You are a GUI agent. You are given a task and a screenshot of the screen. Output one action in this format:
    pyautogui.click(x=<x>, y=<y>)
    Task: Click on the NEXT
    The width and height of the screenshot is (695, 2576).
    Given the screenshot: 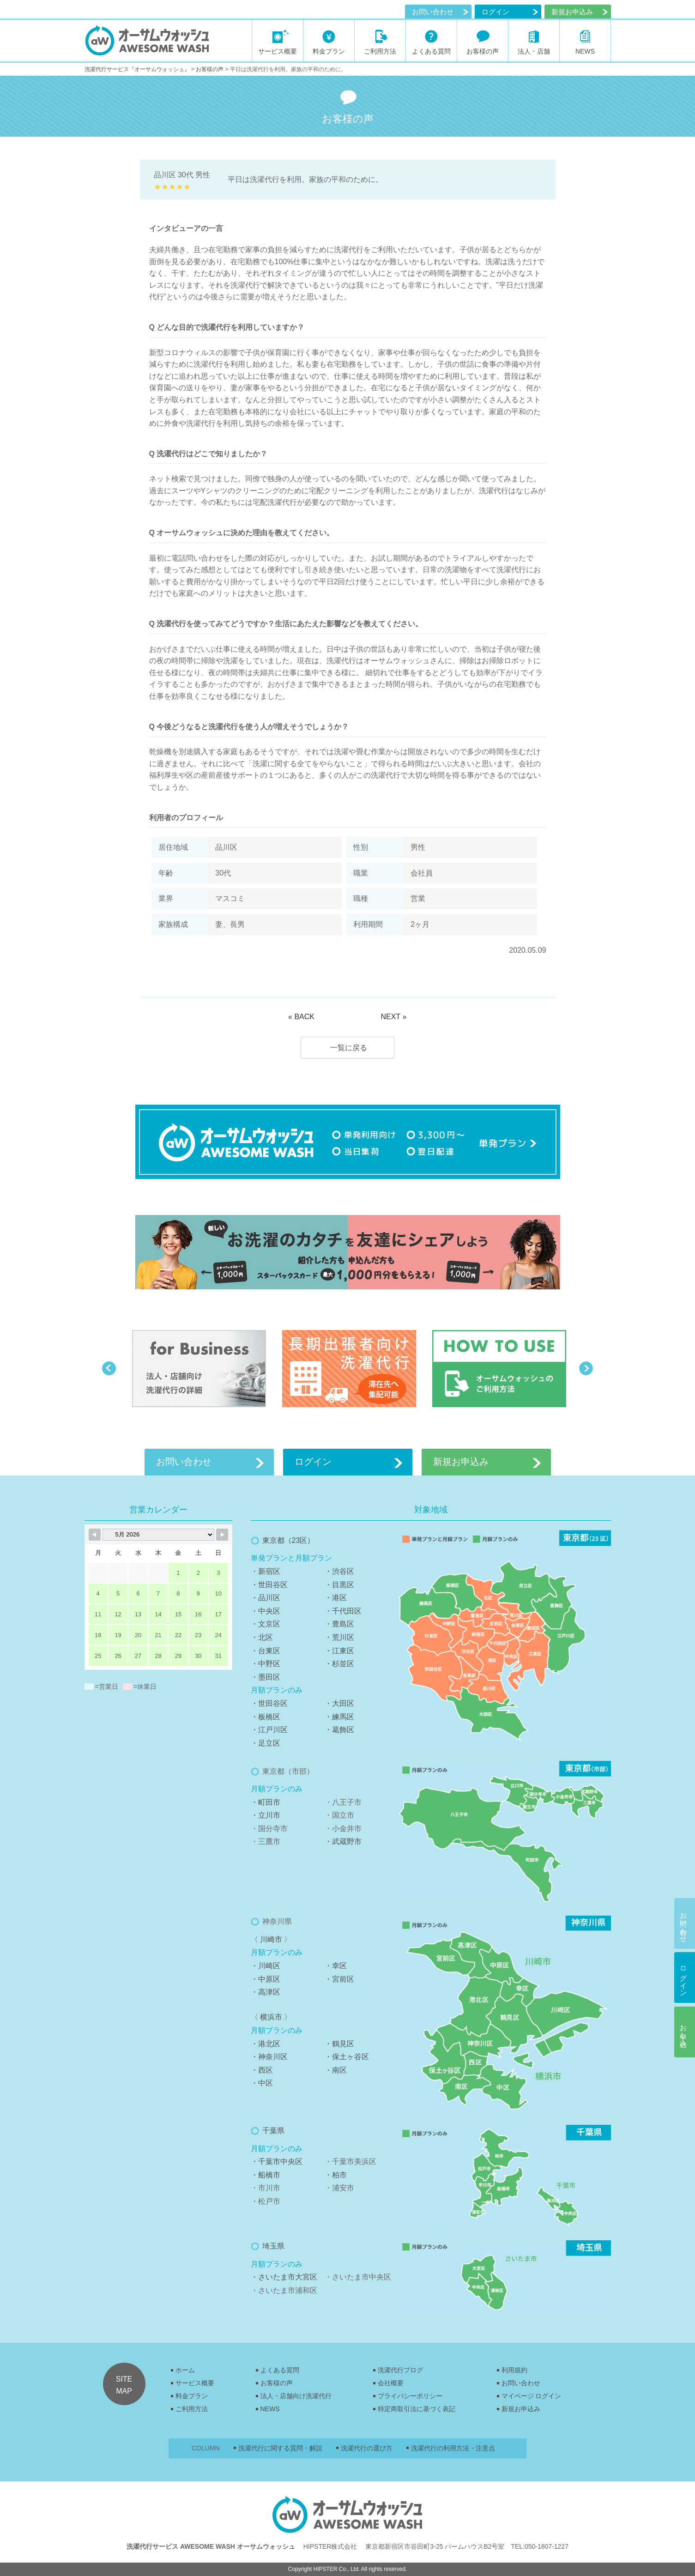 What is the action you would take?
    pyautogui.click(x=390, y=1017)
    